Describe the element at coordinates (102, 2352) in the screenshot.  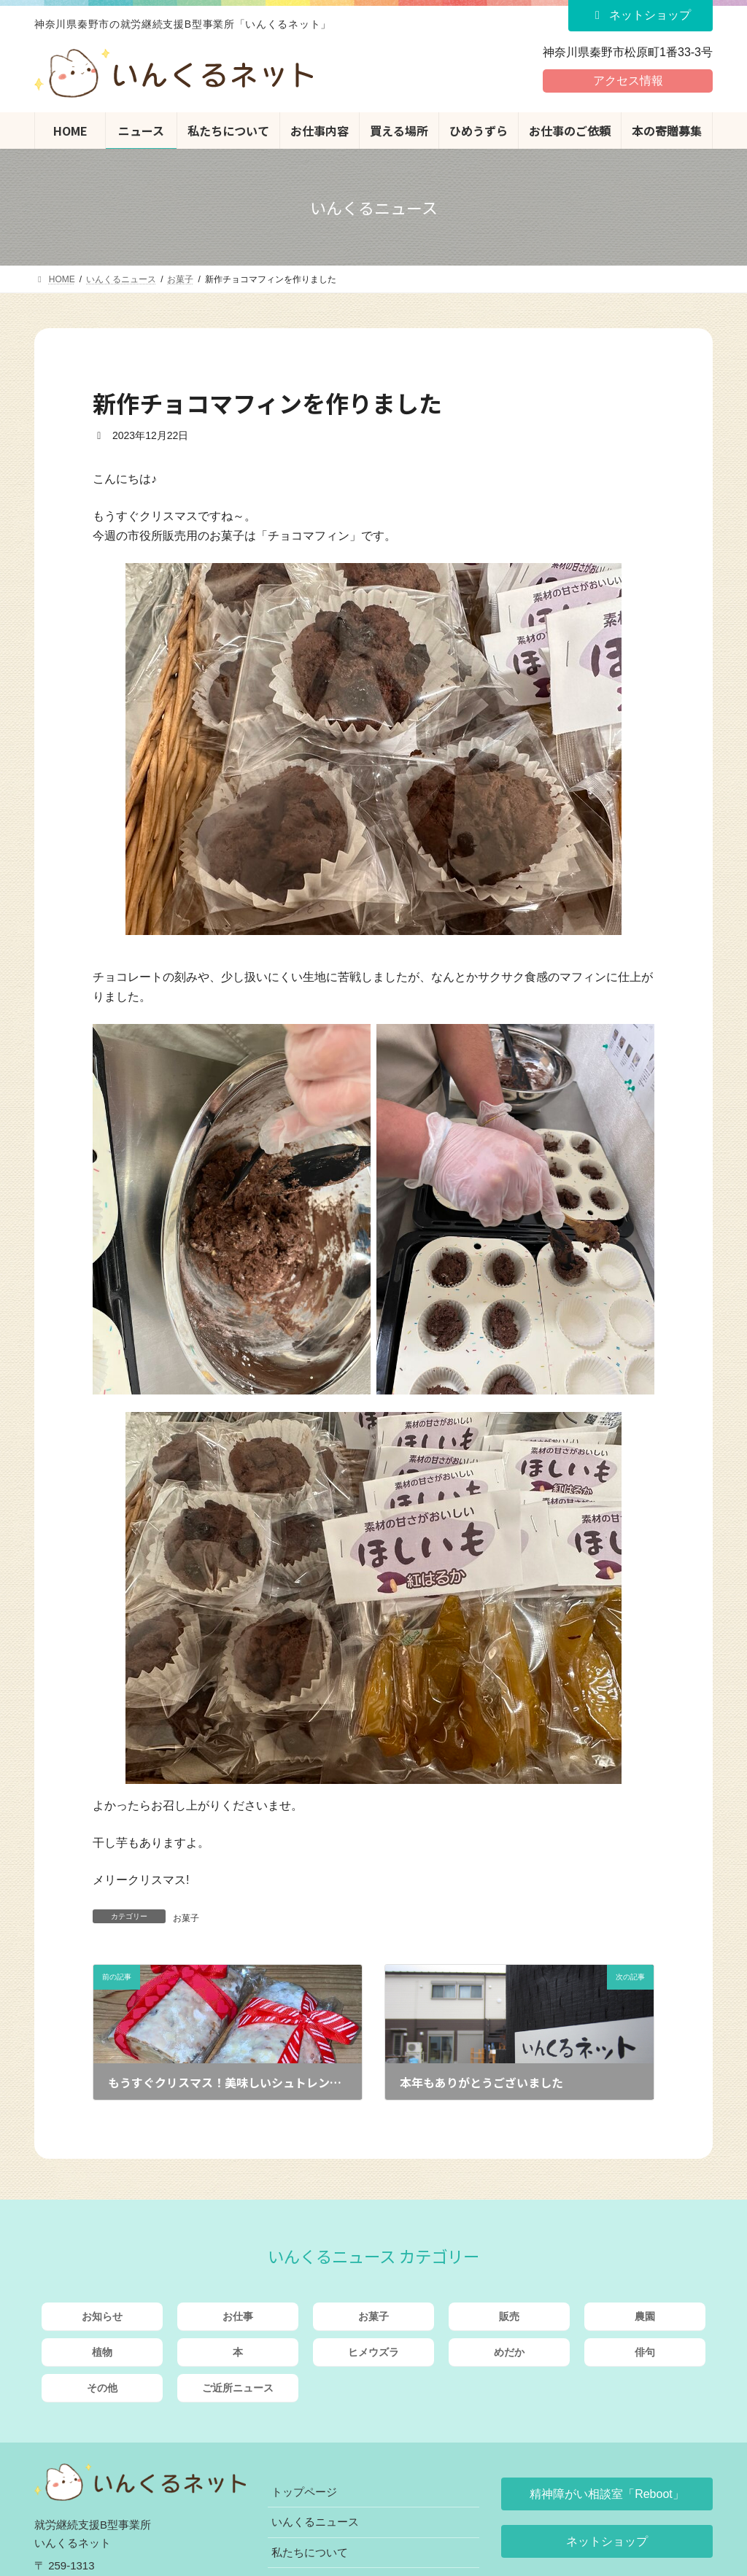
I see `植物` at that location.